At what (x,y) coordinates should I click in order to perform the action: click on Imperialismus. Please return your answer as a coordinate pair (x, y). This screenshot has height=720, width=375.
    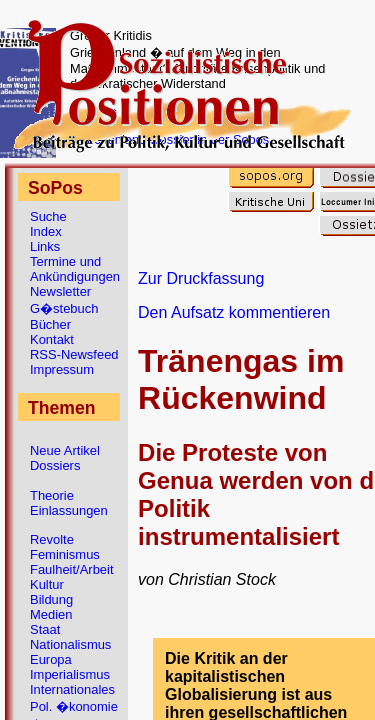
    Looking at the image, I should click on (70, 674).